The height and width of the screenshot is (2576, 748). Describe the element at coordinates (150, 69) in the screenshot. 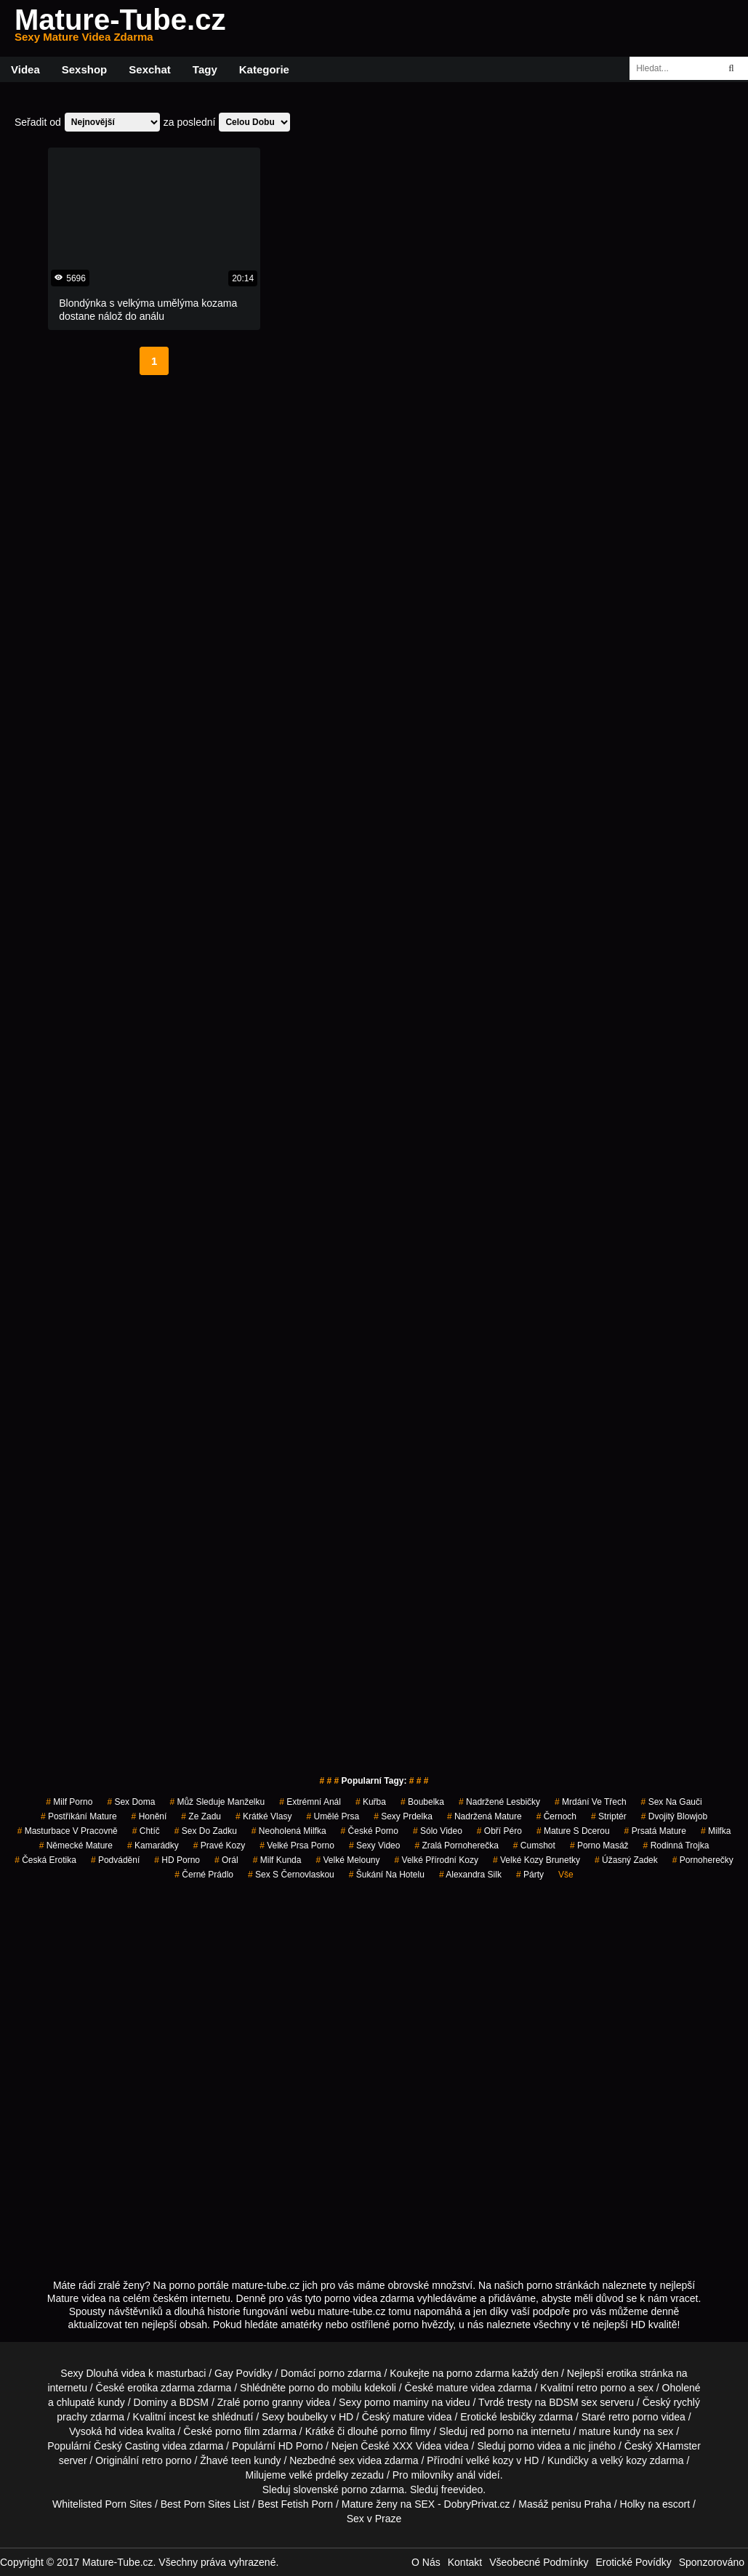

I see `Sexchat` at that location.